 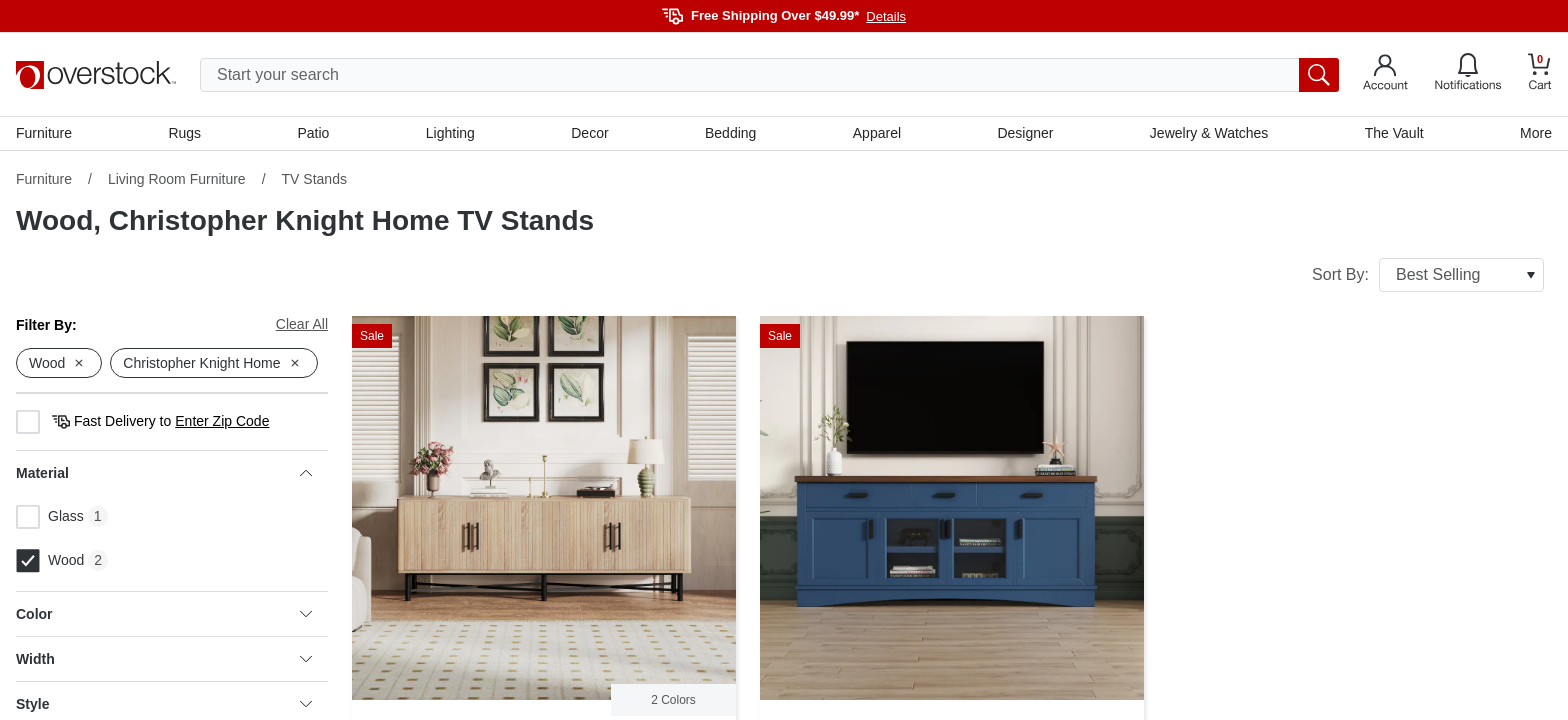 What do you see at coordinates (1540, 74) in the screenshot?
I see `[Go to my cart]` at bounding box center [1540, 74].